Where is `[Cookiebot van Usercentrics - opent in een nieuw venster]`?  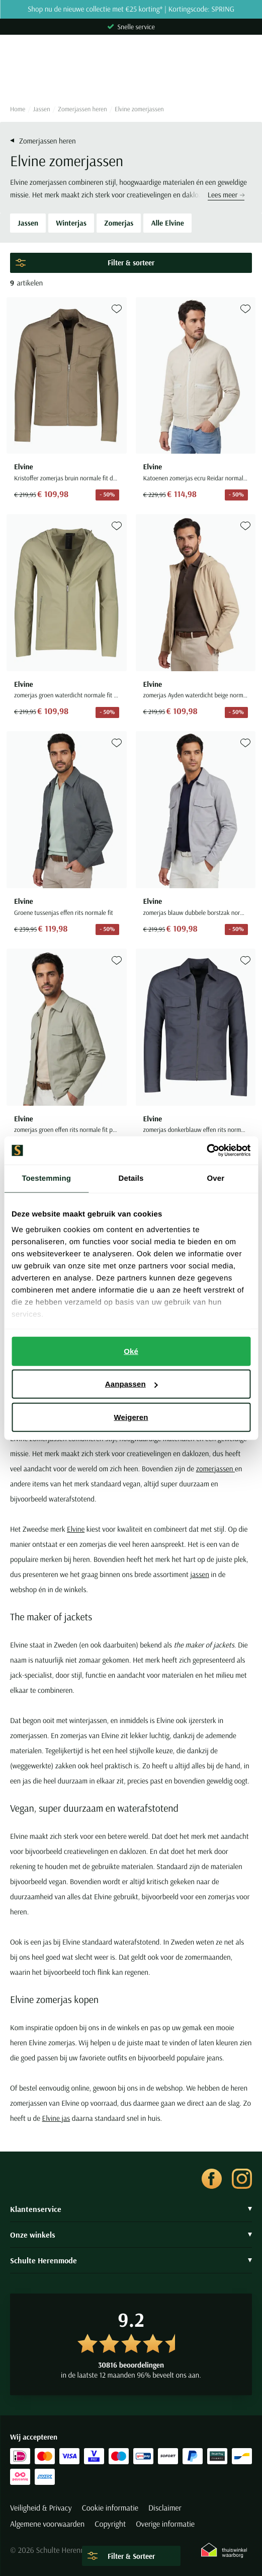 [Cookiebot van Usercentrics - opent in een nieuw venster] is located at coordinates (206, 1150).